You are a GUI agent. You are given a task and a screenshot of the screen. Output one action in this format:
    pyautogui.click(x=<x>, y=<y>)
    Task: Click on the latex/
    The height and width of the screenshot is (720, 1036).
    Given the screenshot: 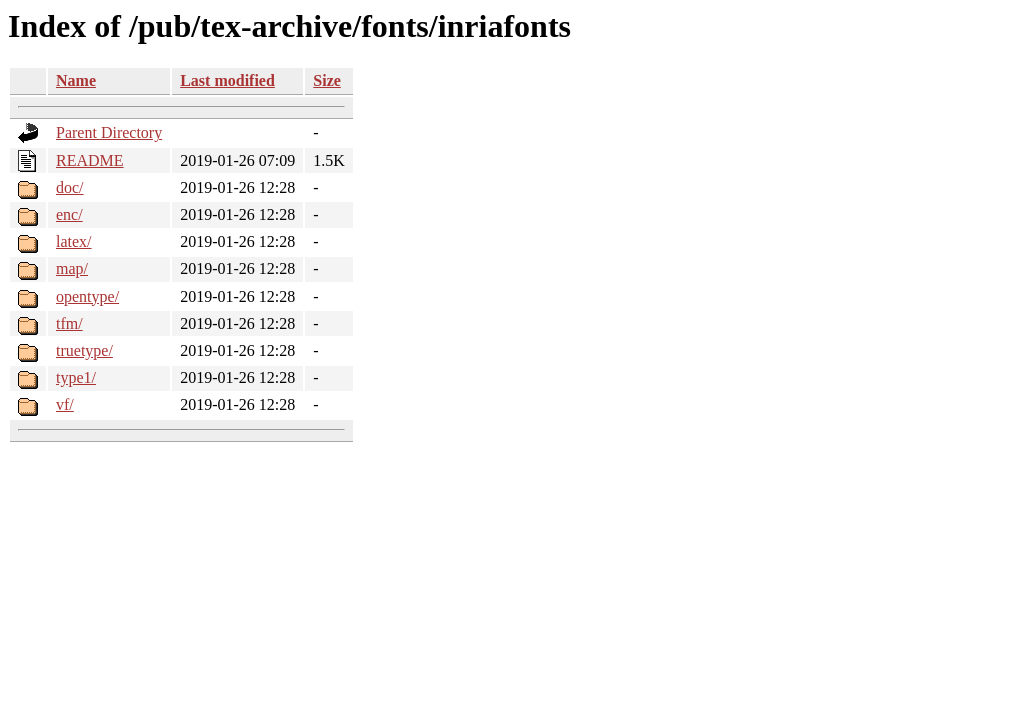 What is the action you would take?
    pyautogui.click(x=74, y=241)
    